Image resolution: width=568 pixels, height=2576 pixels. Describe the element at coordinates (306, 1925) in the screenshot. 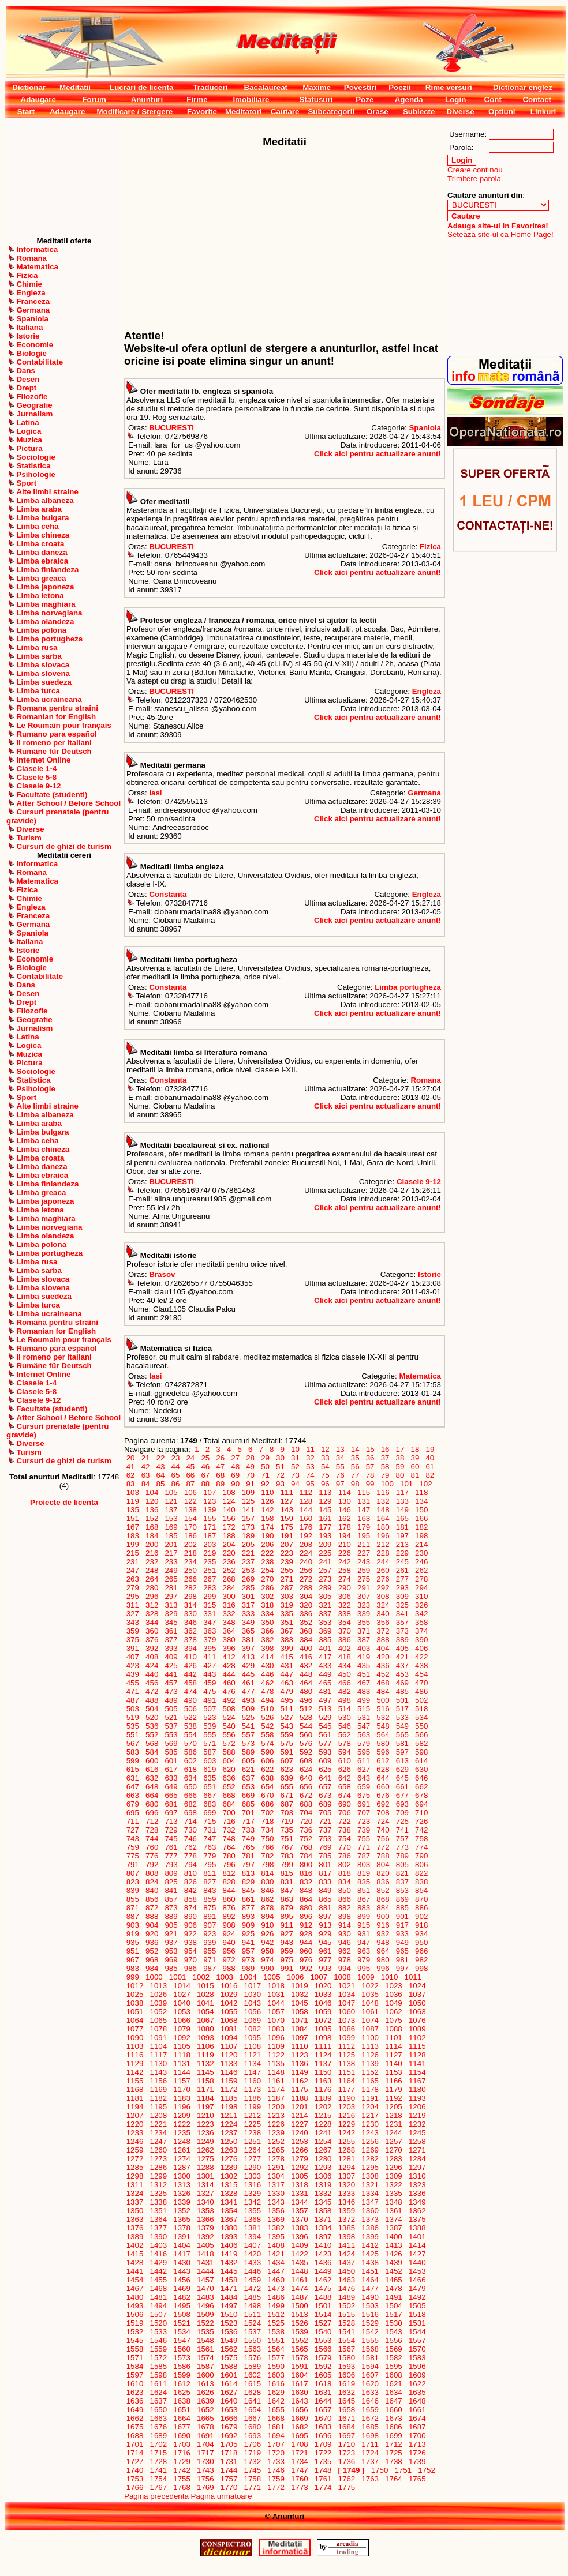

I see `912` at that location.